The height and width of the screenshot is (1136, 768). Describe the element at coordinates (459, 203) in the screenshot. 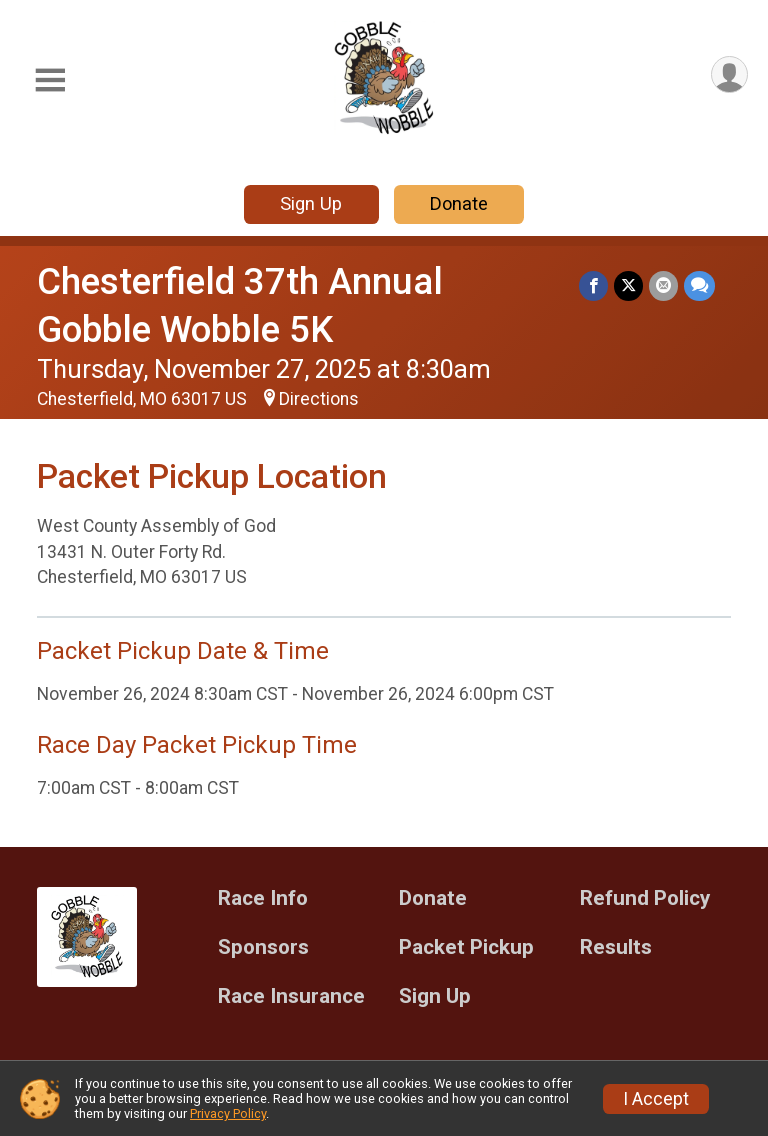

I see `Donate` at that location.